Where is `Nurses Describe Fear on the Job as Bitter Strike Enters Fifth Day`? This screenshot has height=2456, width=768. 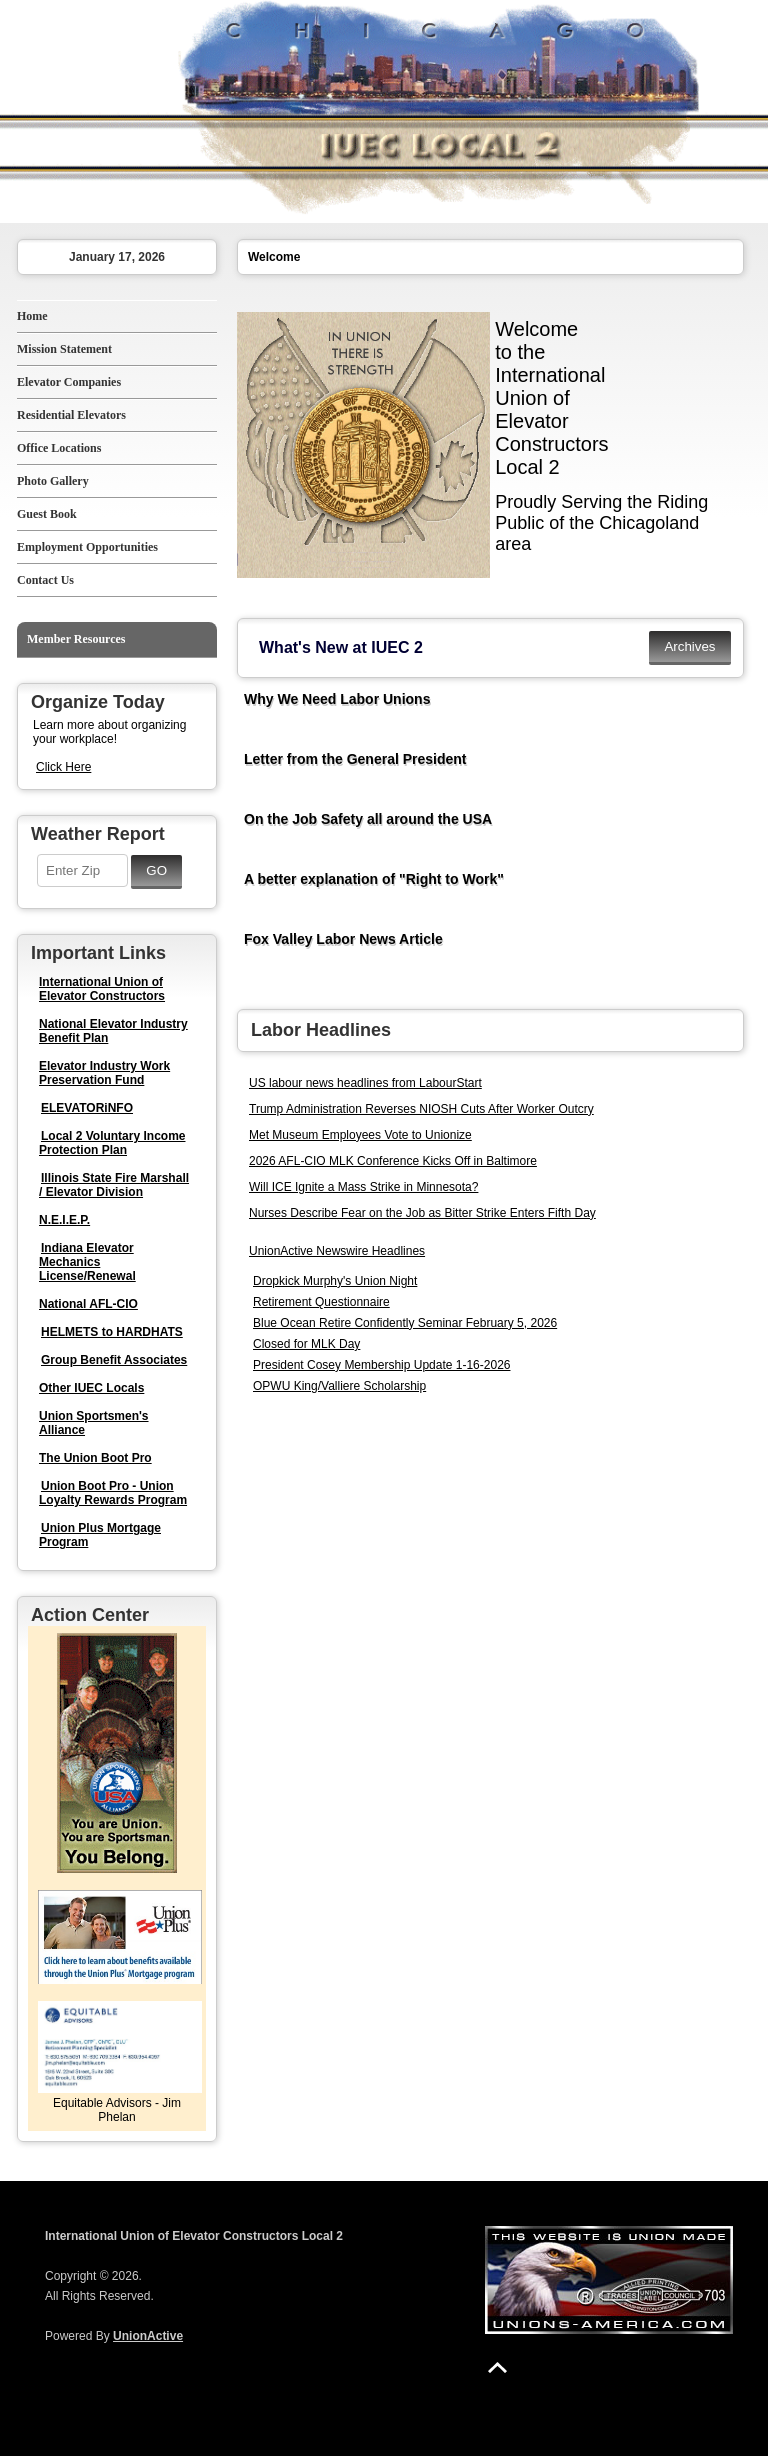 Nurses Describe Fear on the Job as Bitter Strike Enters Fifth Day is located at coordinates (422, 1213).